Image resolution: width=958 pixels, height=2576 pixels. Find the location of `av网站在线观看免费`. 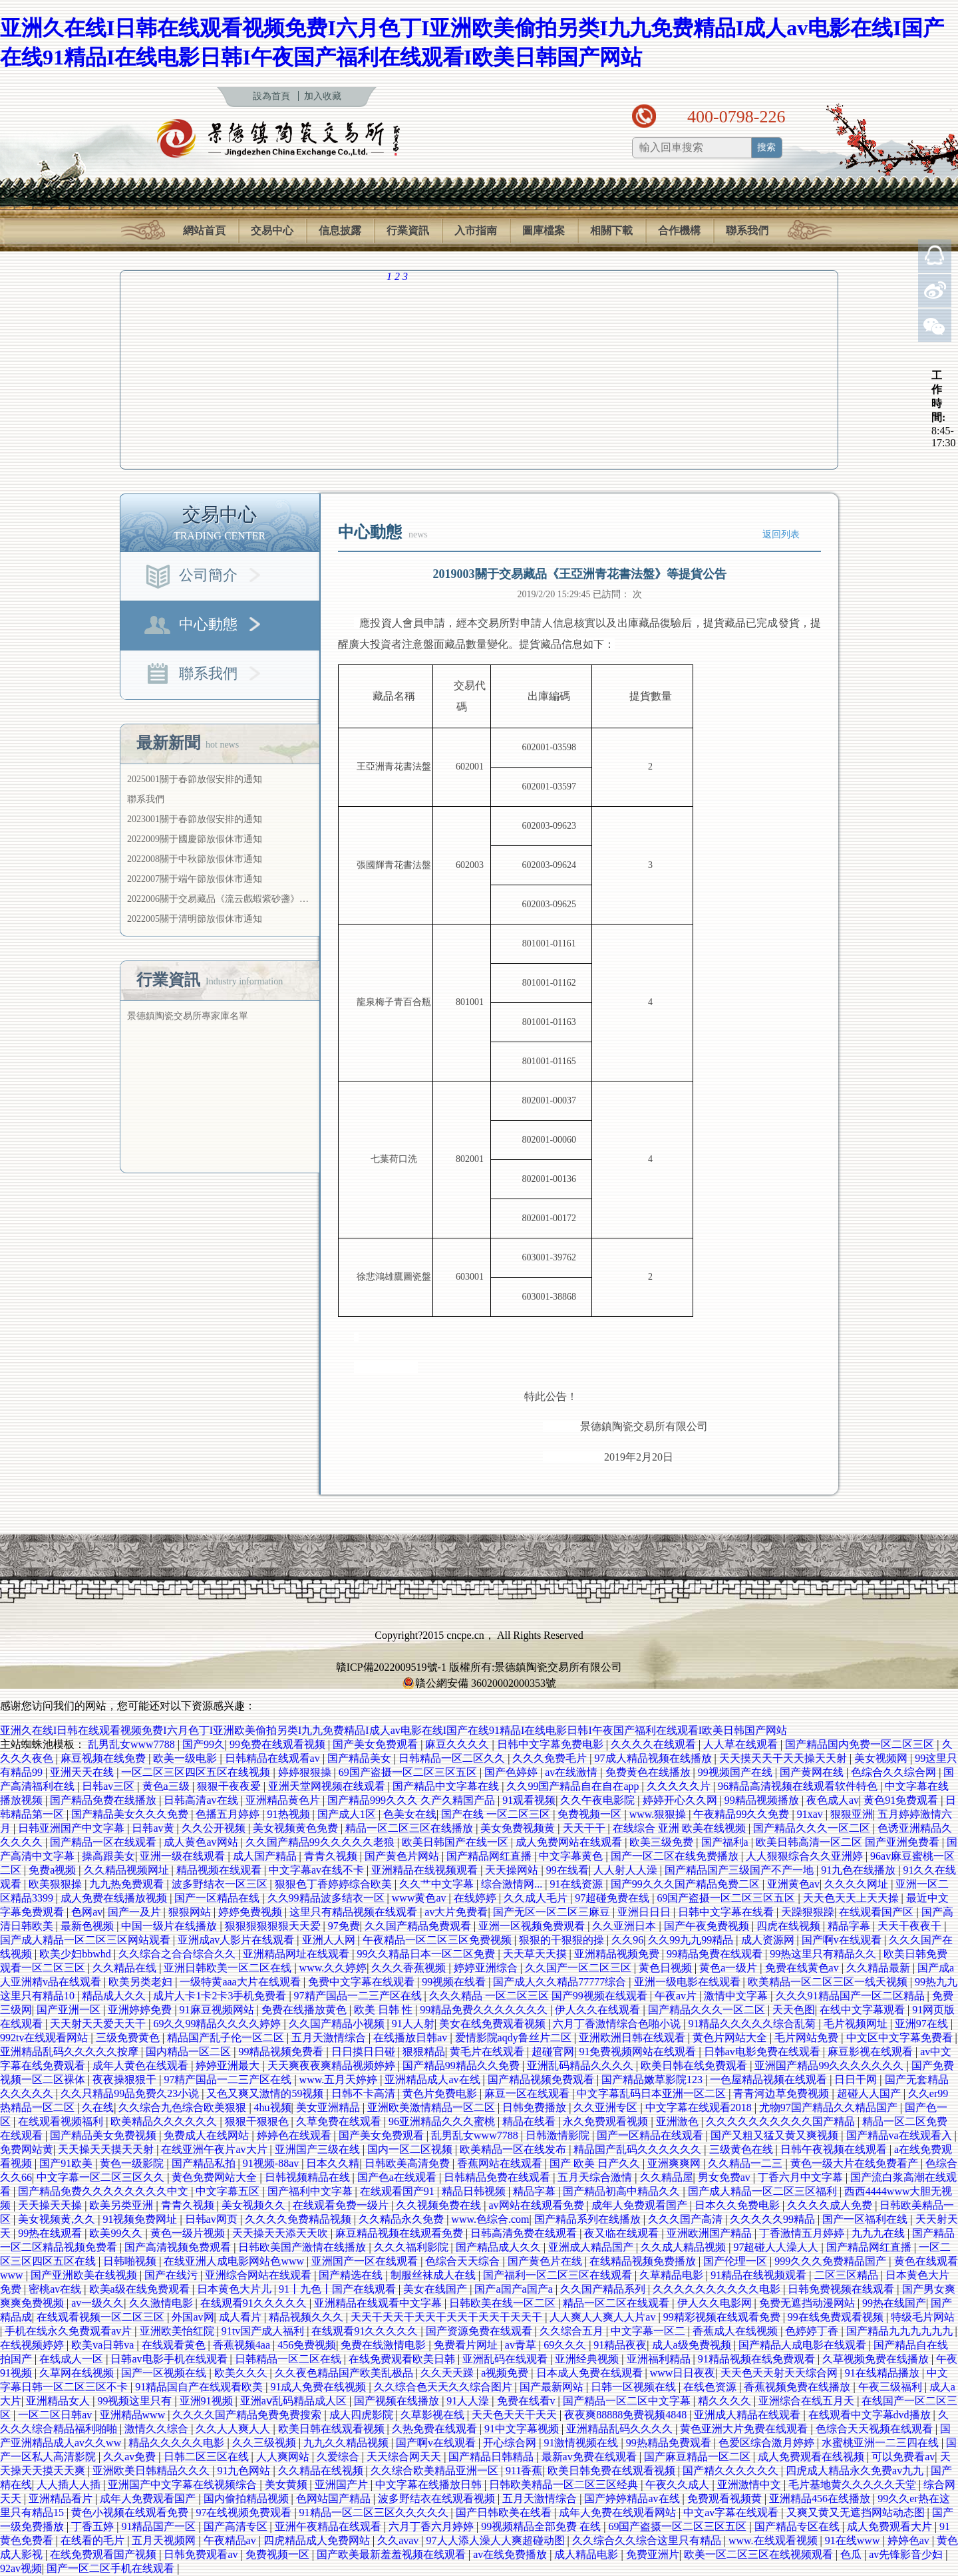

av网站在线观看免费 is located at coordinates (537, 2205).